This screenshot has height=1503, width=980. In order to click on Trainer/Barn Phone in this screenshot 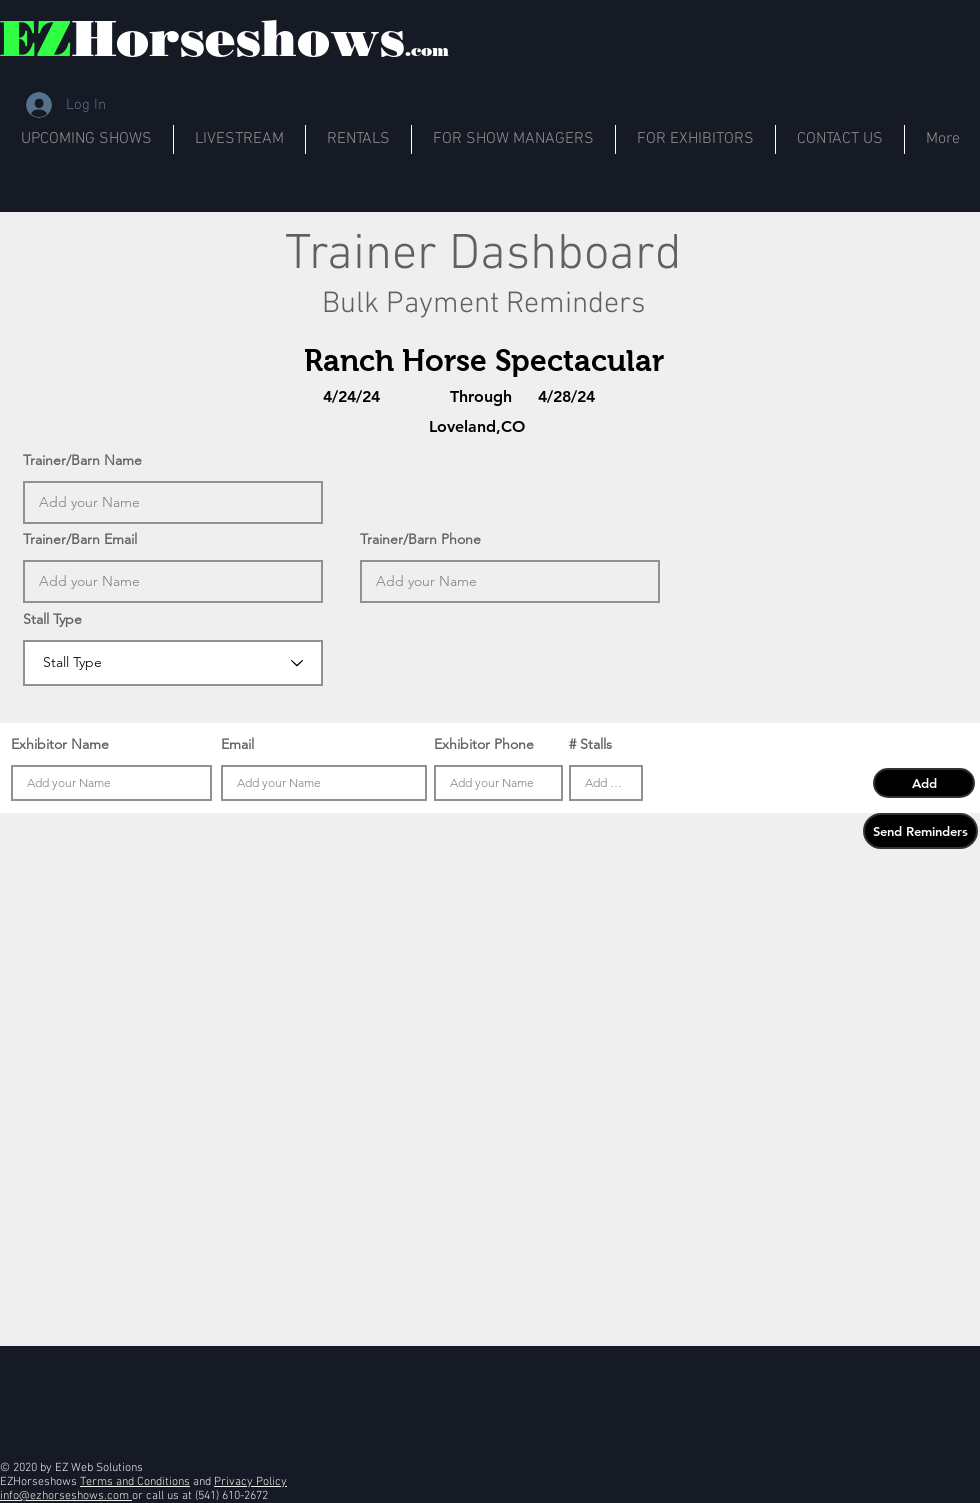, I will do `click(420, 539)`.